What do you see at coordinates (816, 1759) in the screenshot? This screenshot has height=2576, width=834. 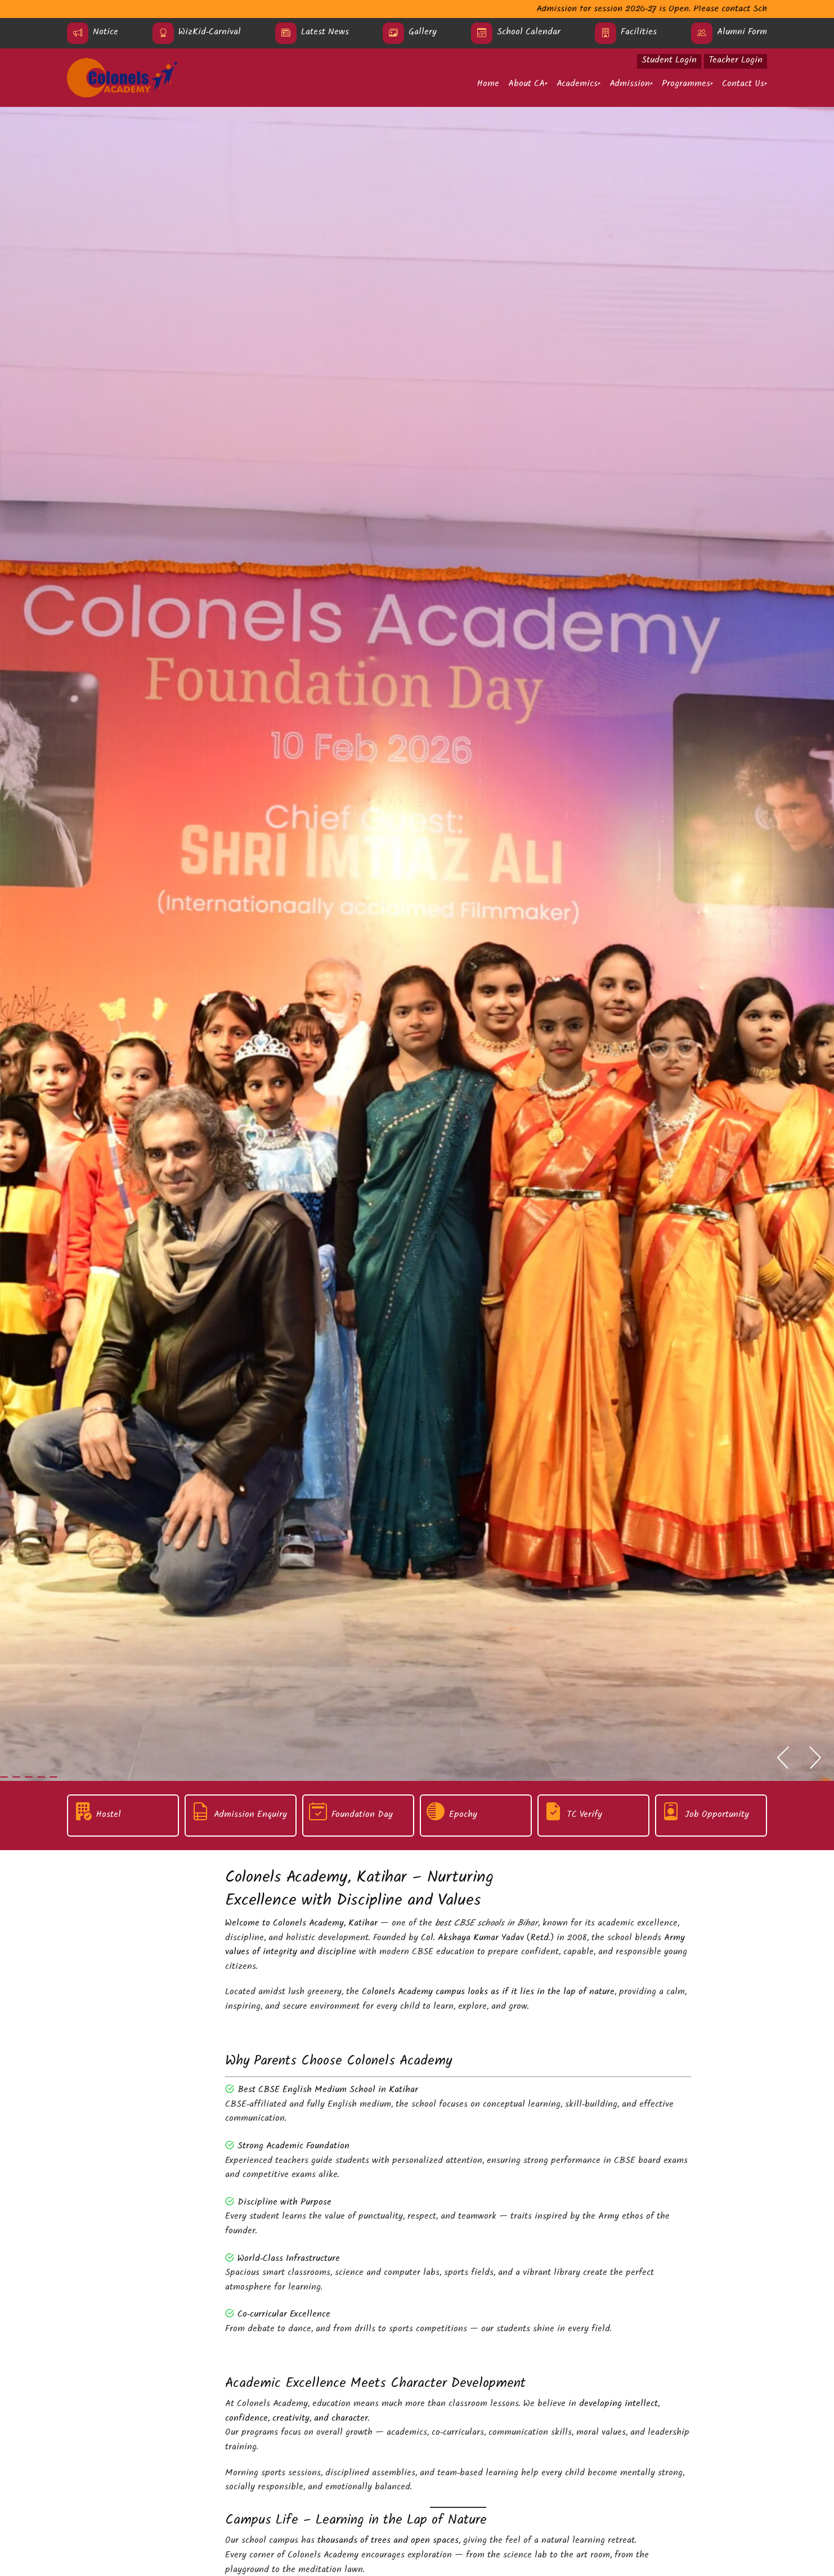 I see `[Next slide]` at bounding box center [816, 1759].